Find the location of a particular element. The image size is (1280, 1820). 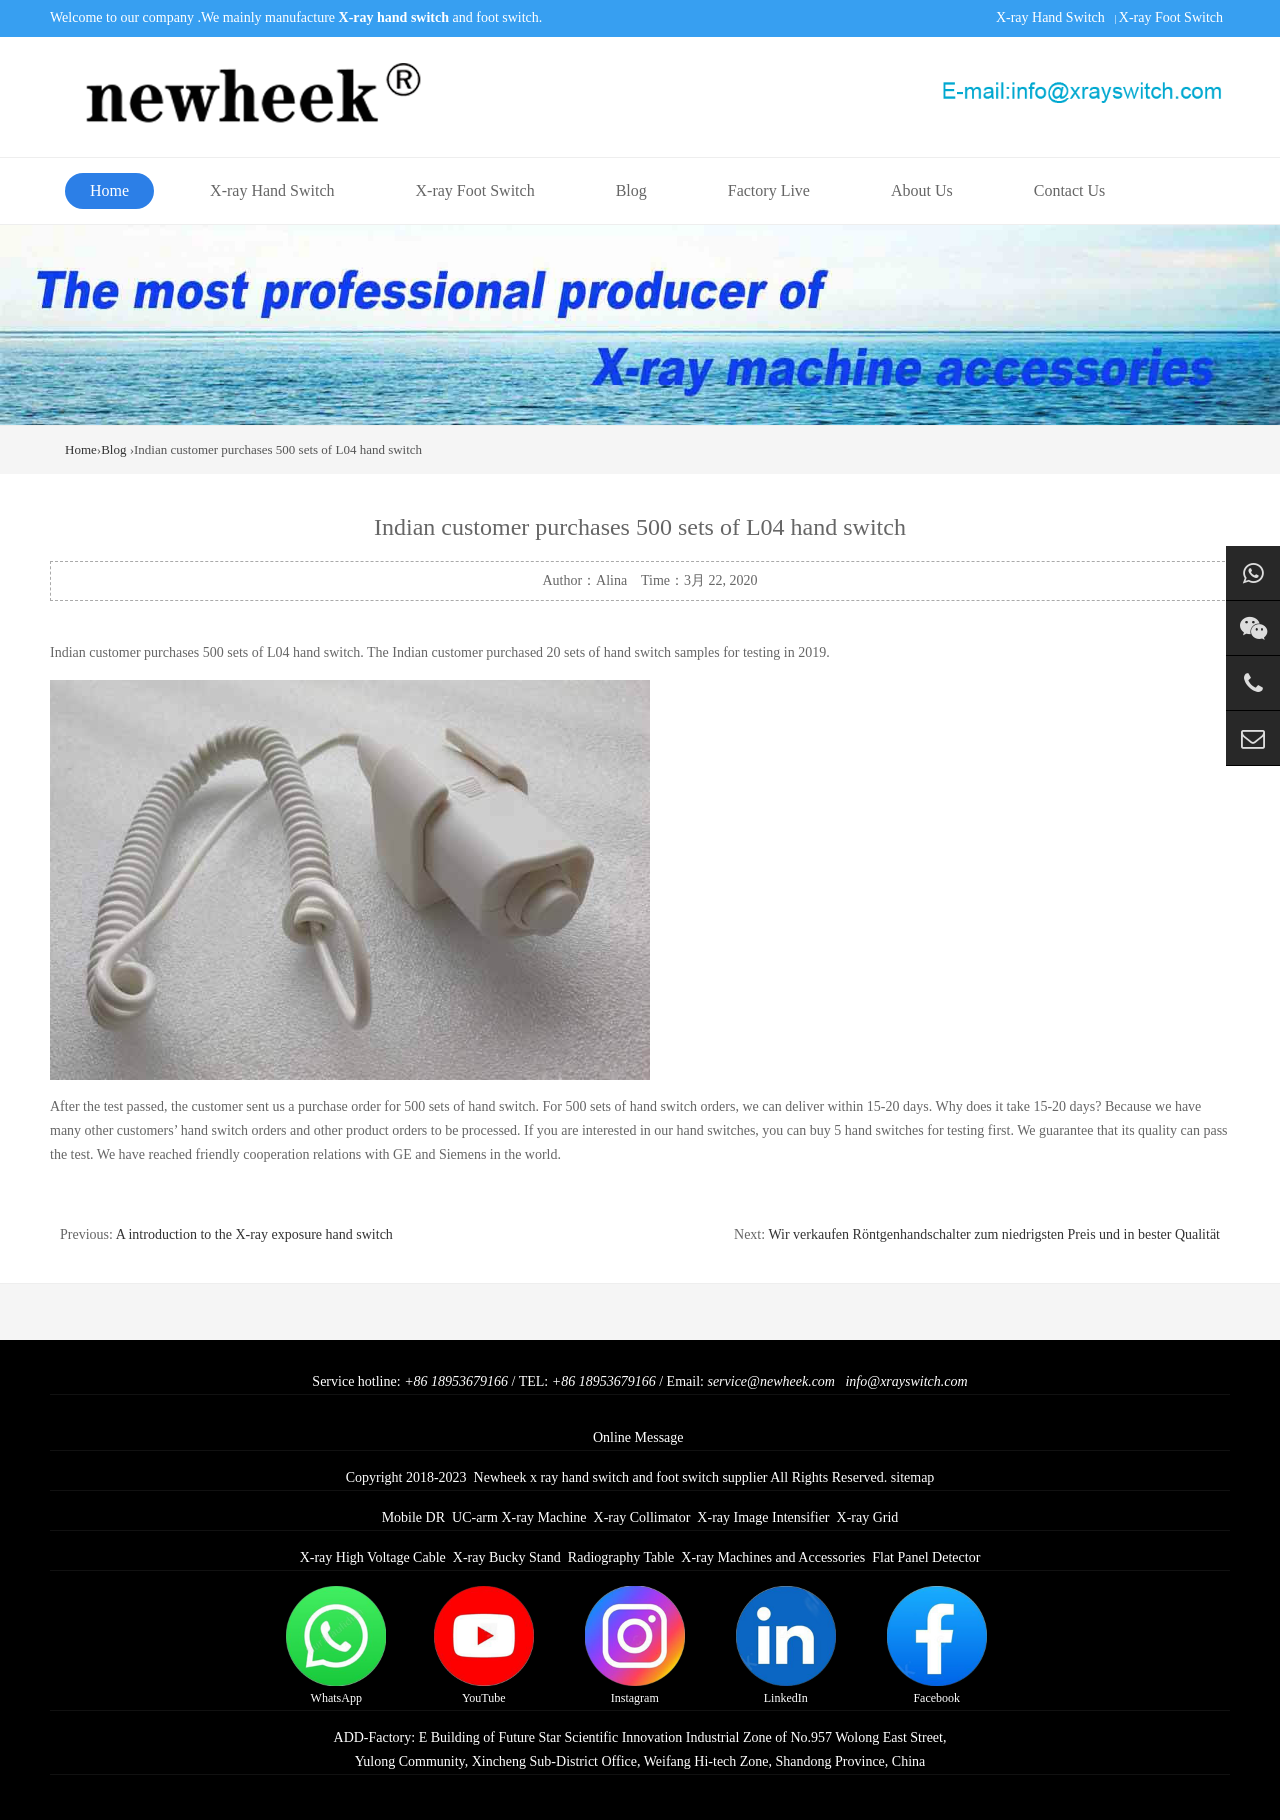

Radiography Table is located at coordinates (621, 1557).